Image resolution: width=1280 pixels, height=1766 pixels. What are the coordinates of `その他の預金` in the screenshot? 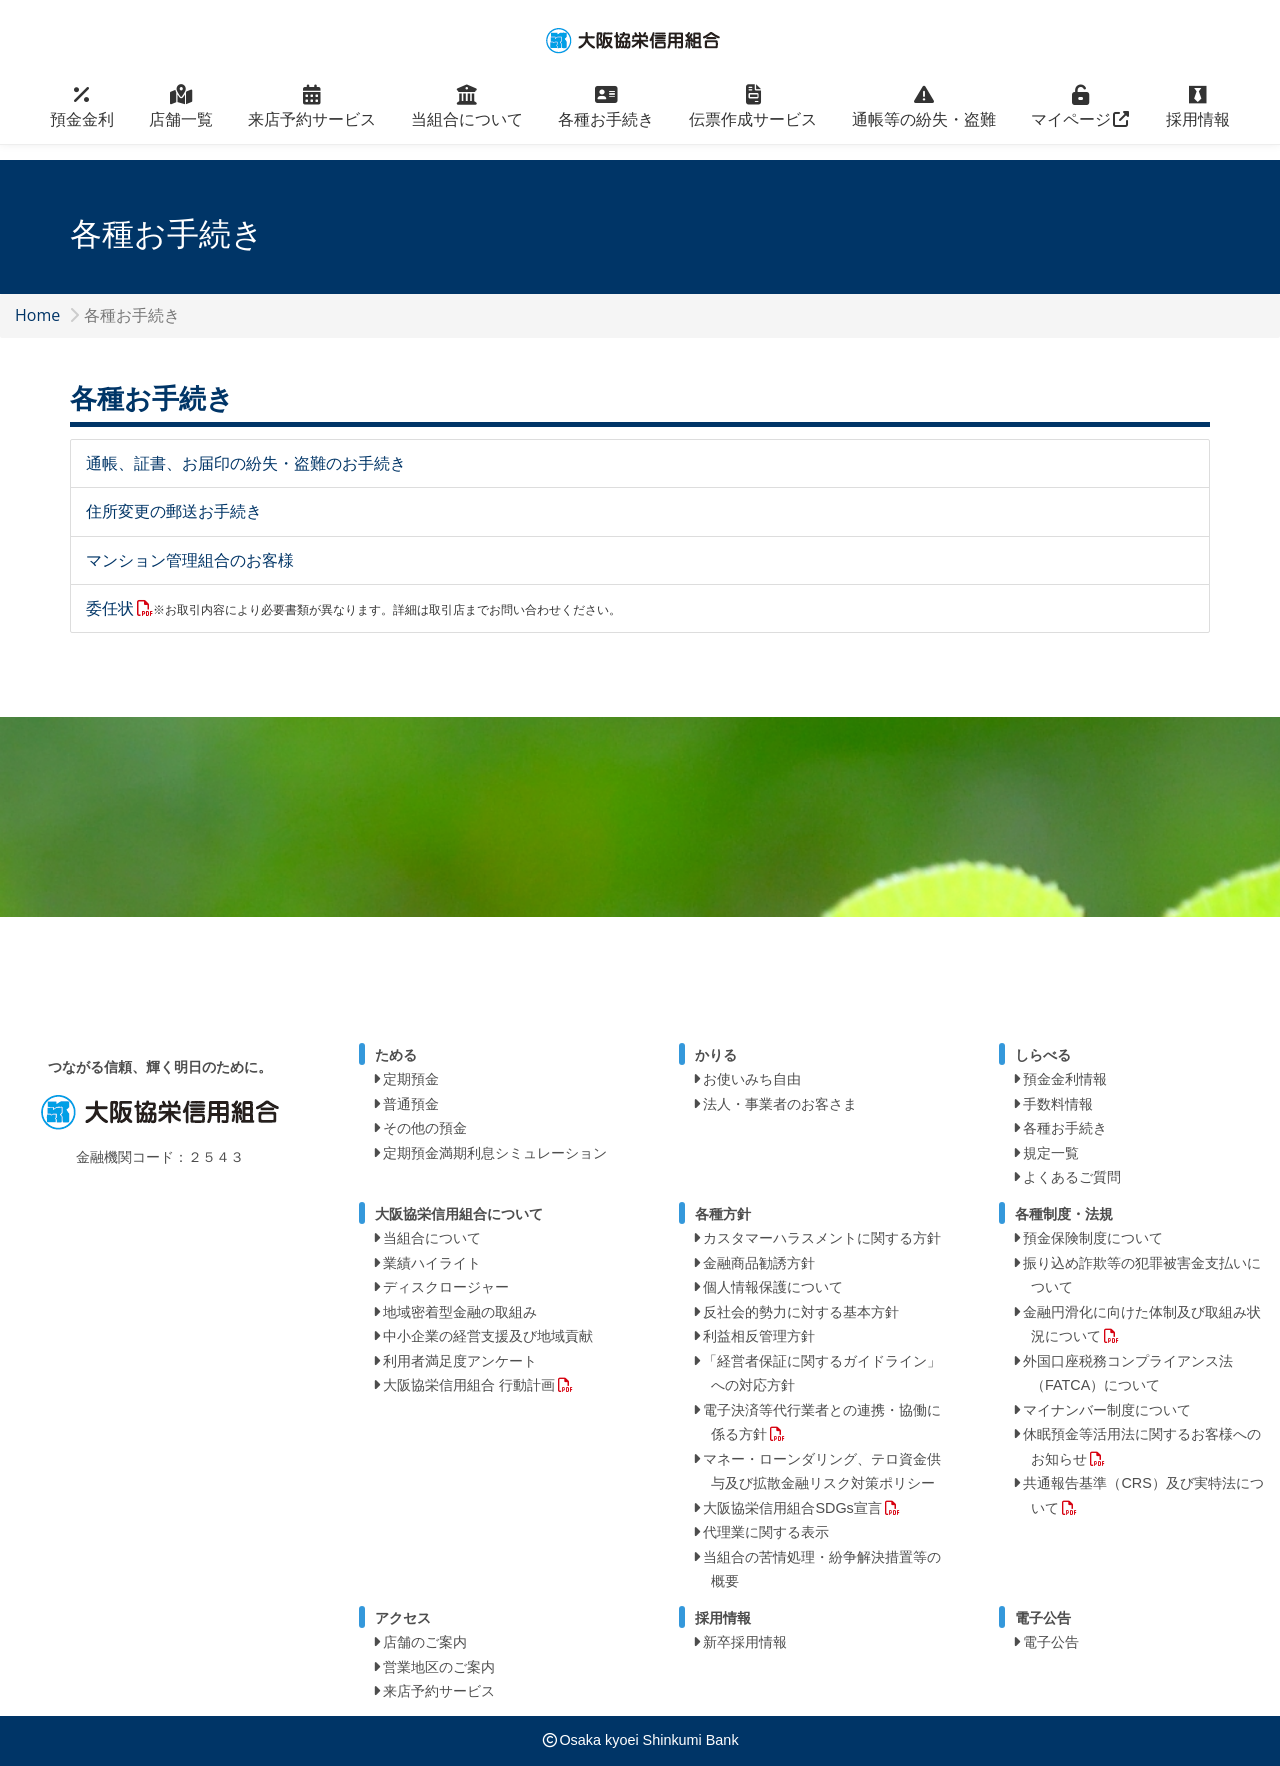 It's located at (425, 1128).